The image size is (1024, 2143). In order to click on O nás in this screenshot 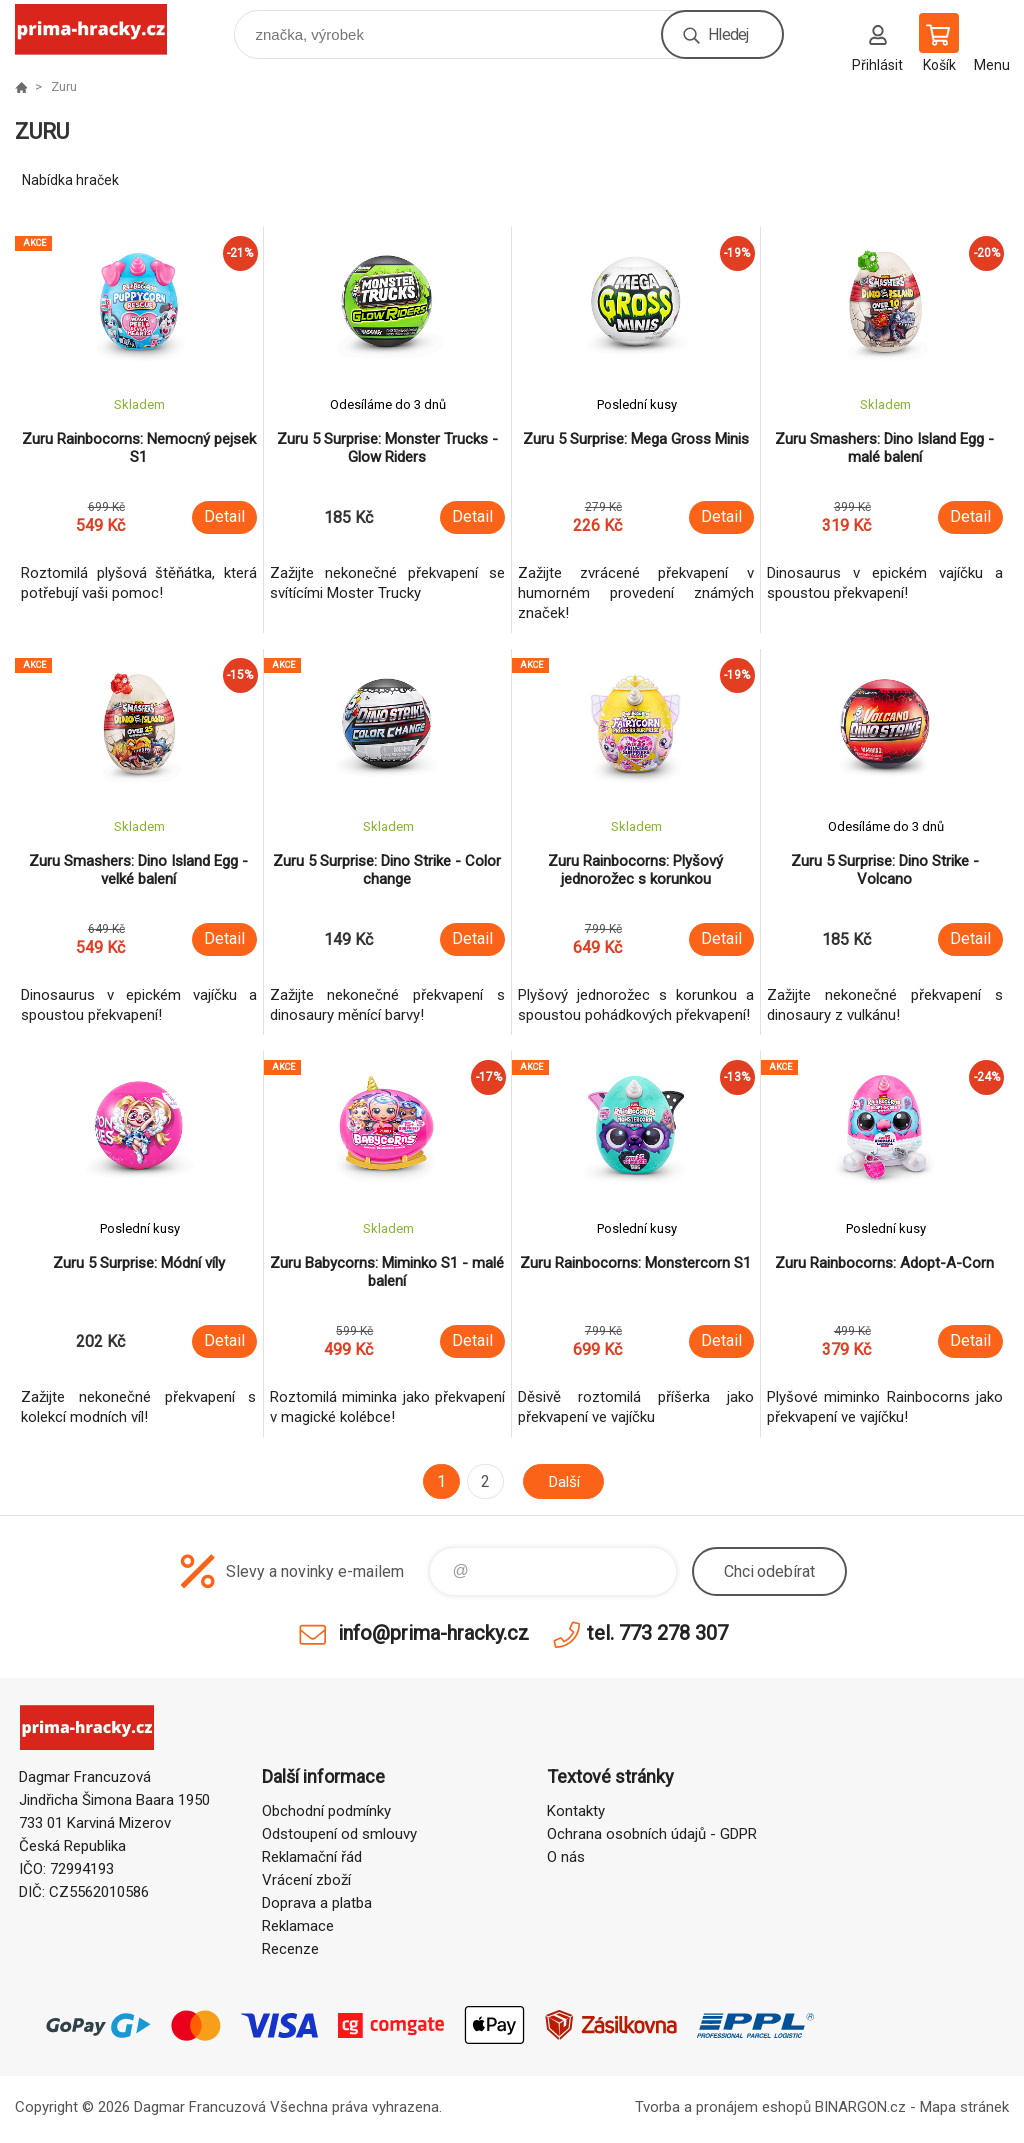, I will do `click(566, 1857)`.